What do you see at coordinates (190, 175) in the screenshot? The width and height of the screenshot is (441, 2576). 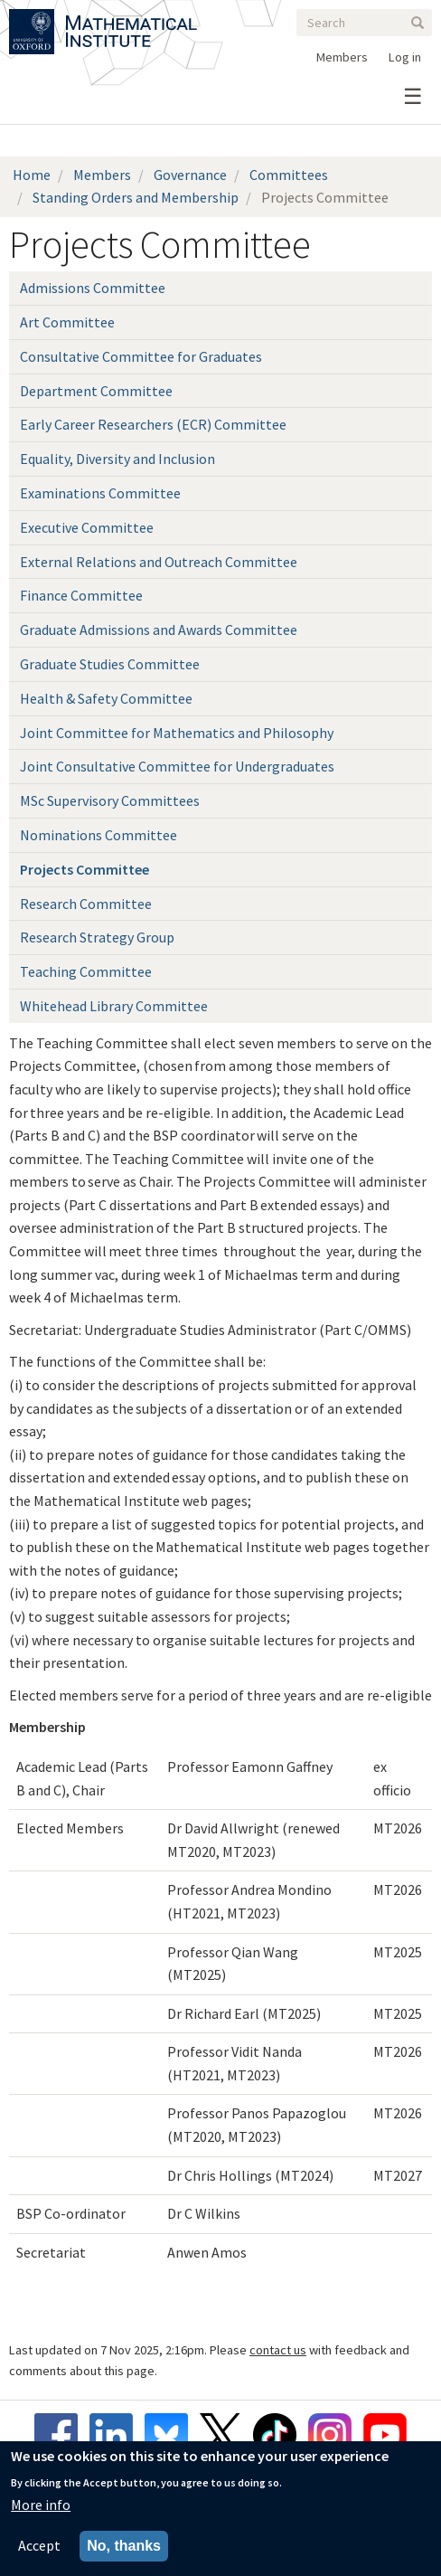 I see `Governance` at bounding box center [190, 175].